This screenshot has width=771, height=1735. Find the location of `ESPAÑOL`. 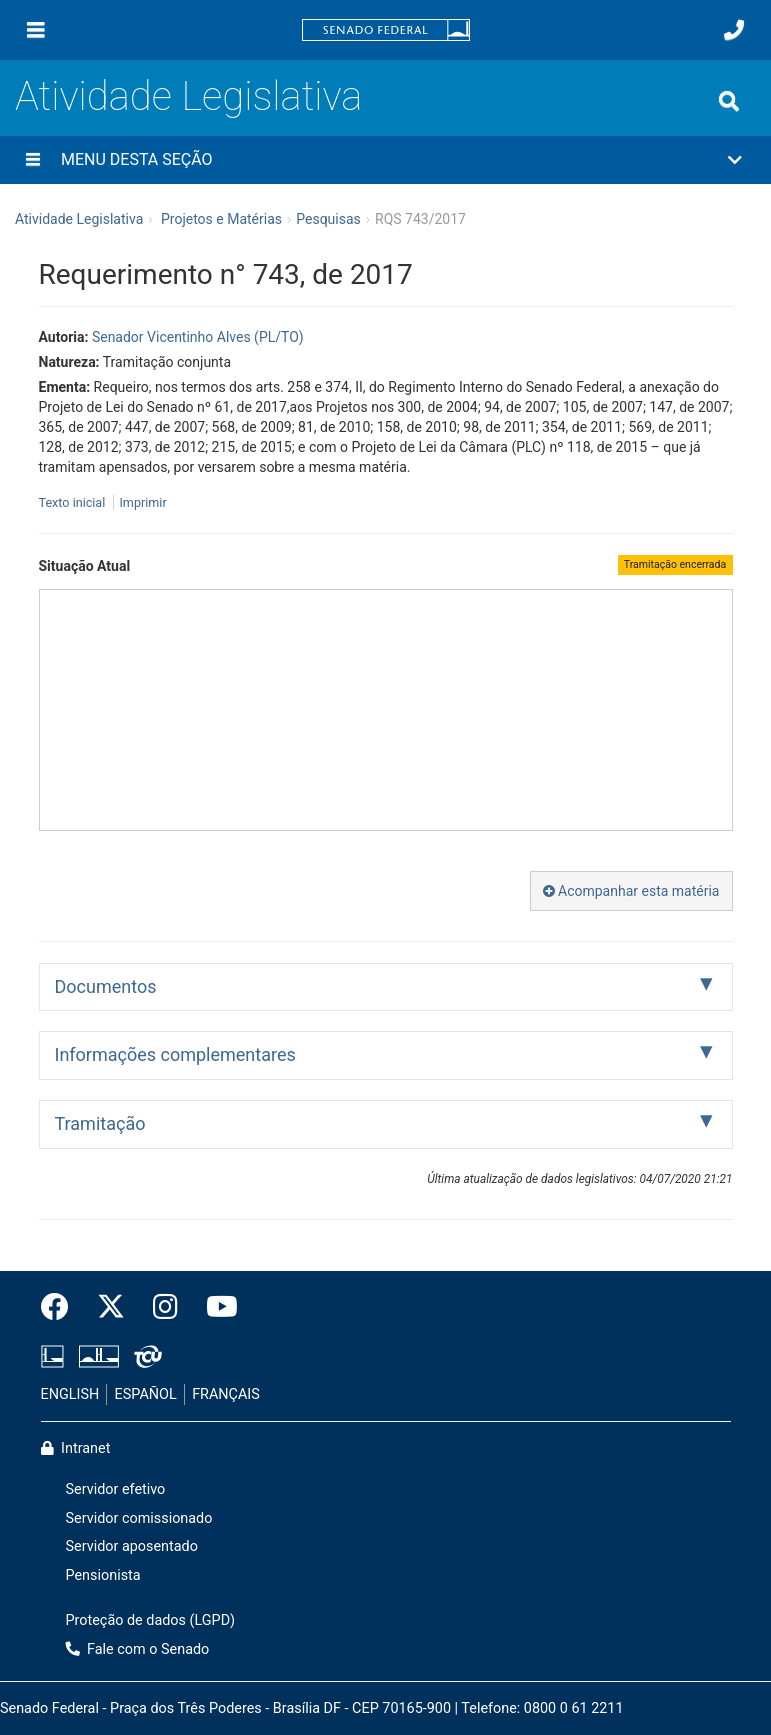

ESPAÑOL is located at coordinates (146, 1394).